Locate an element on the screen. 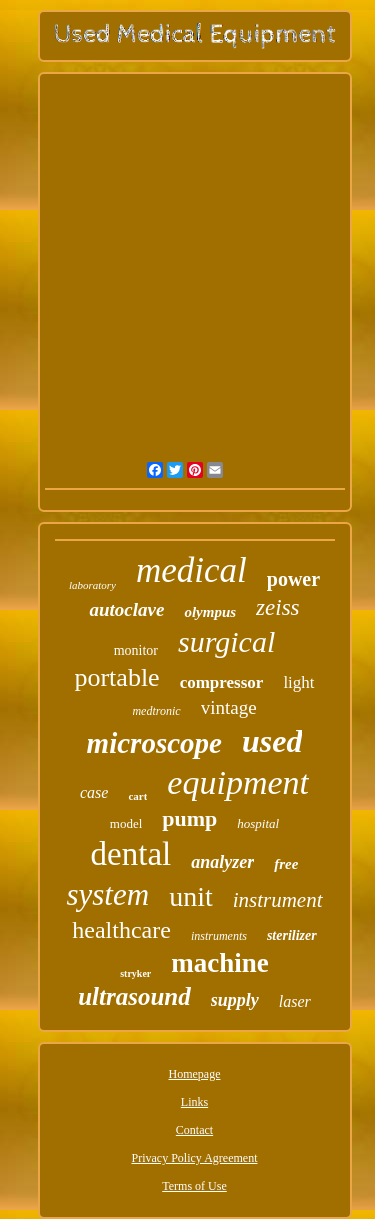  monitor is located at coordinates (136, 650).